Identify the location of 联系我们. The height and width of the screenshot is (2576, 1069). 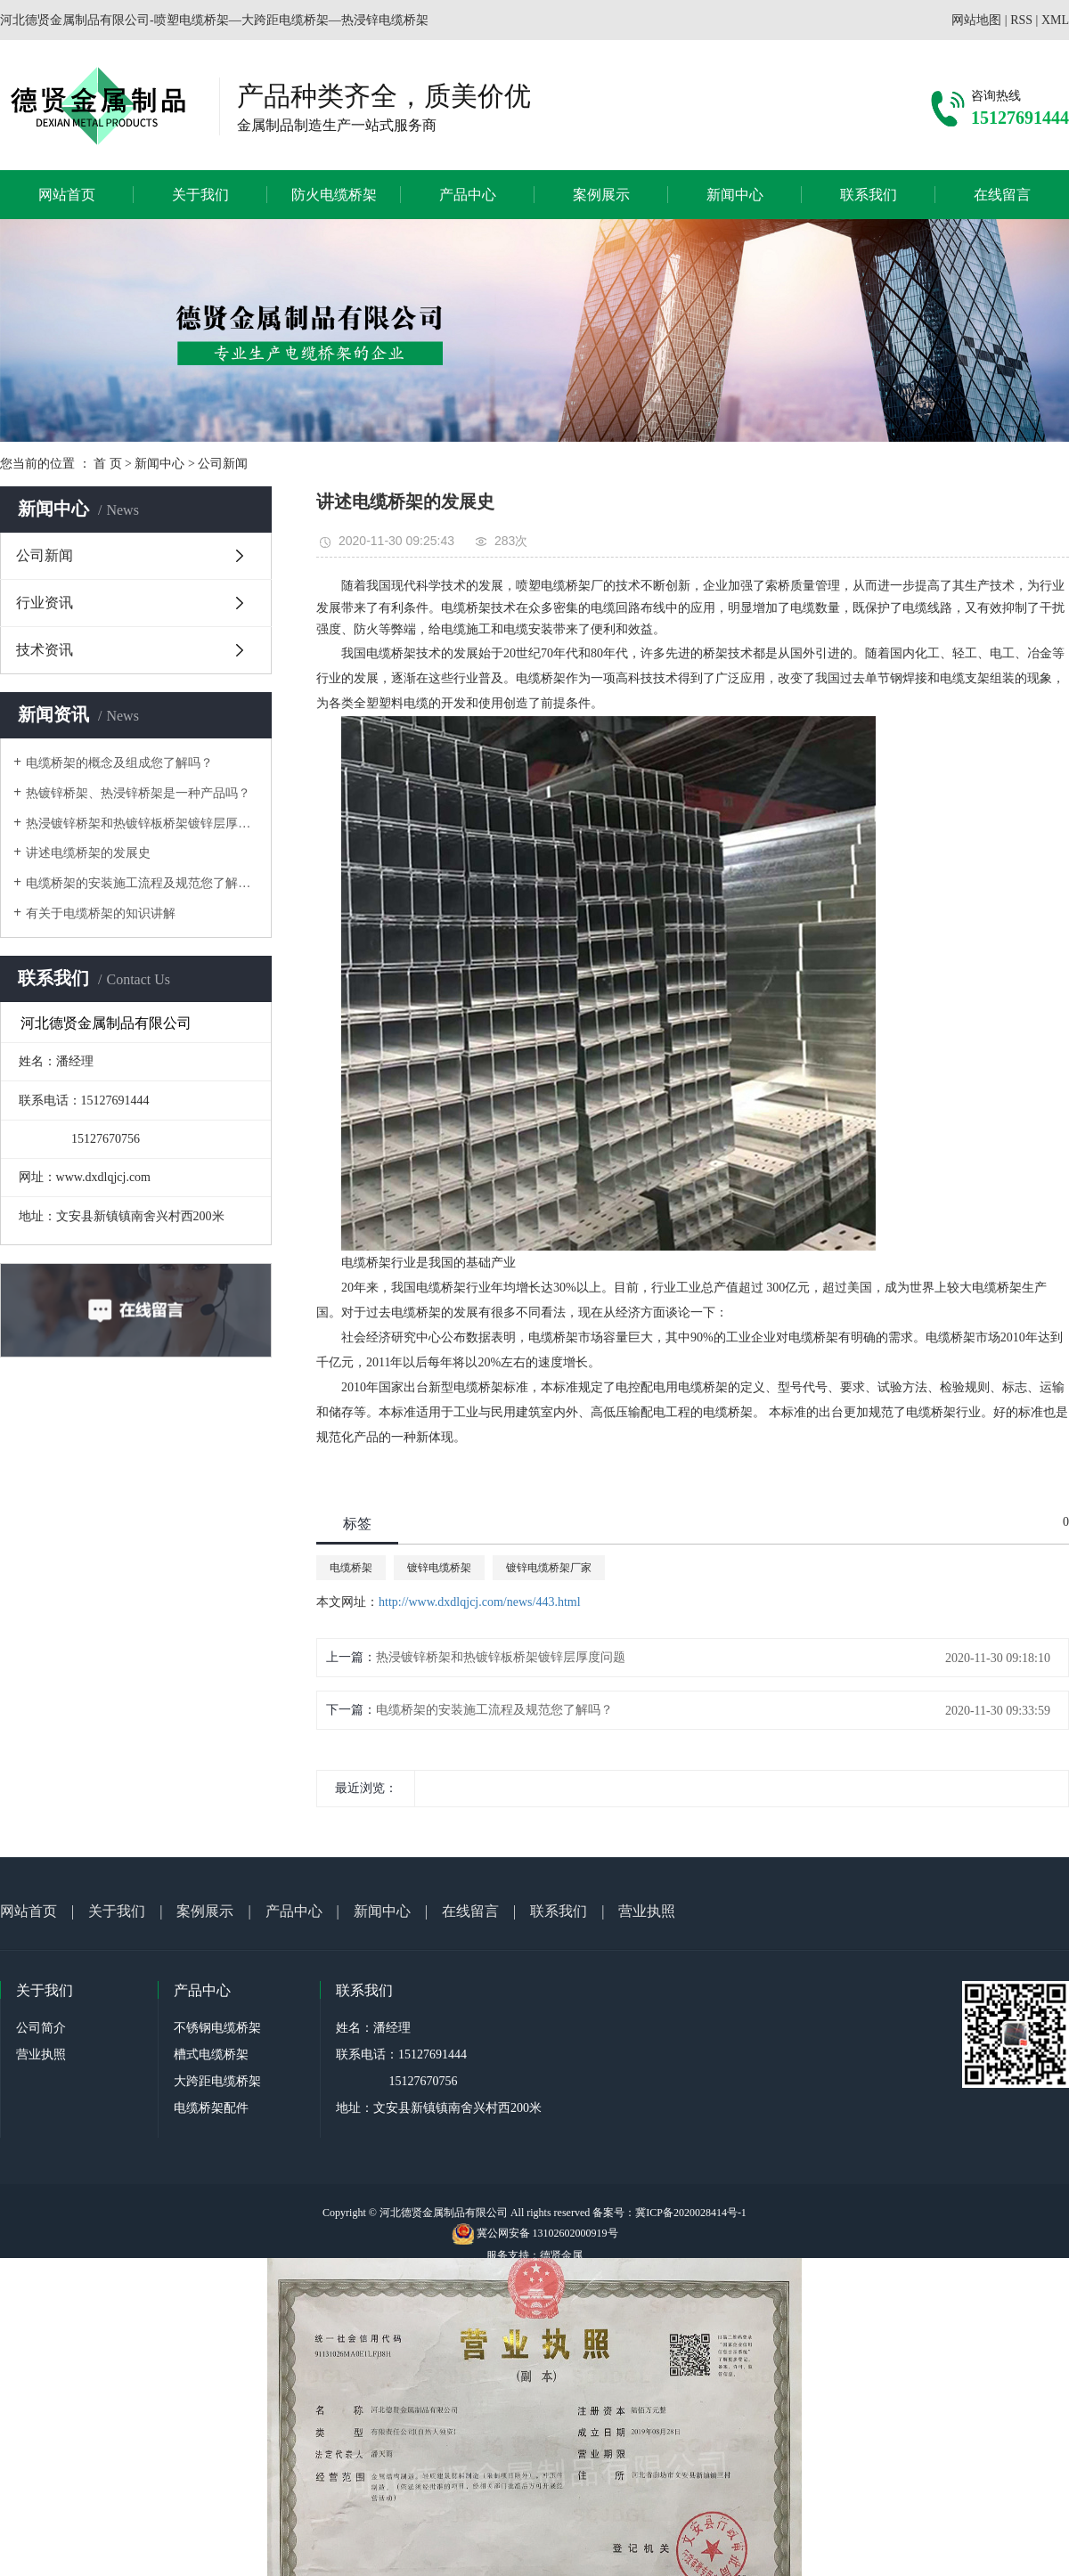
(868, 194).